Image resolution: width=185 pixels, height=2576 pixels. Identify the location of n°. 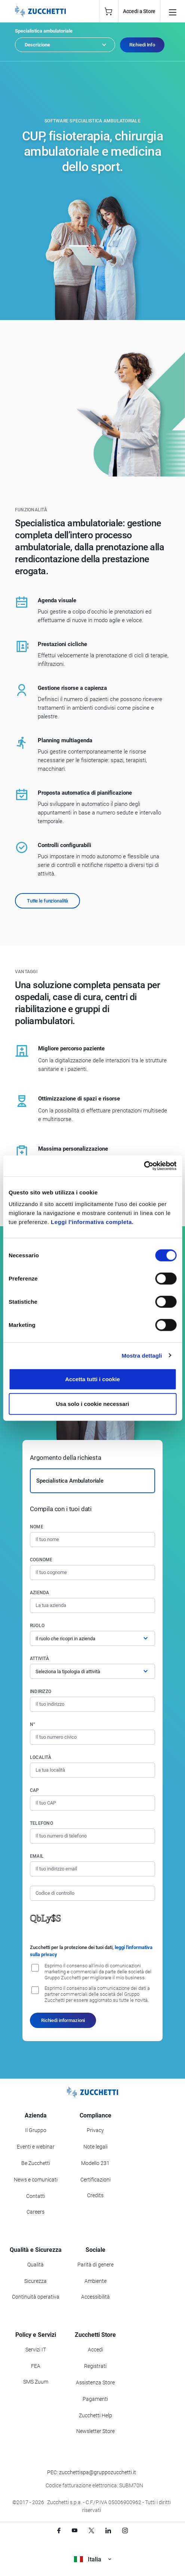
(32, 1724).